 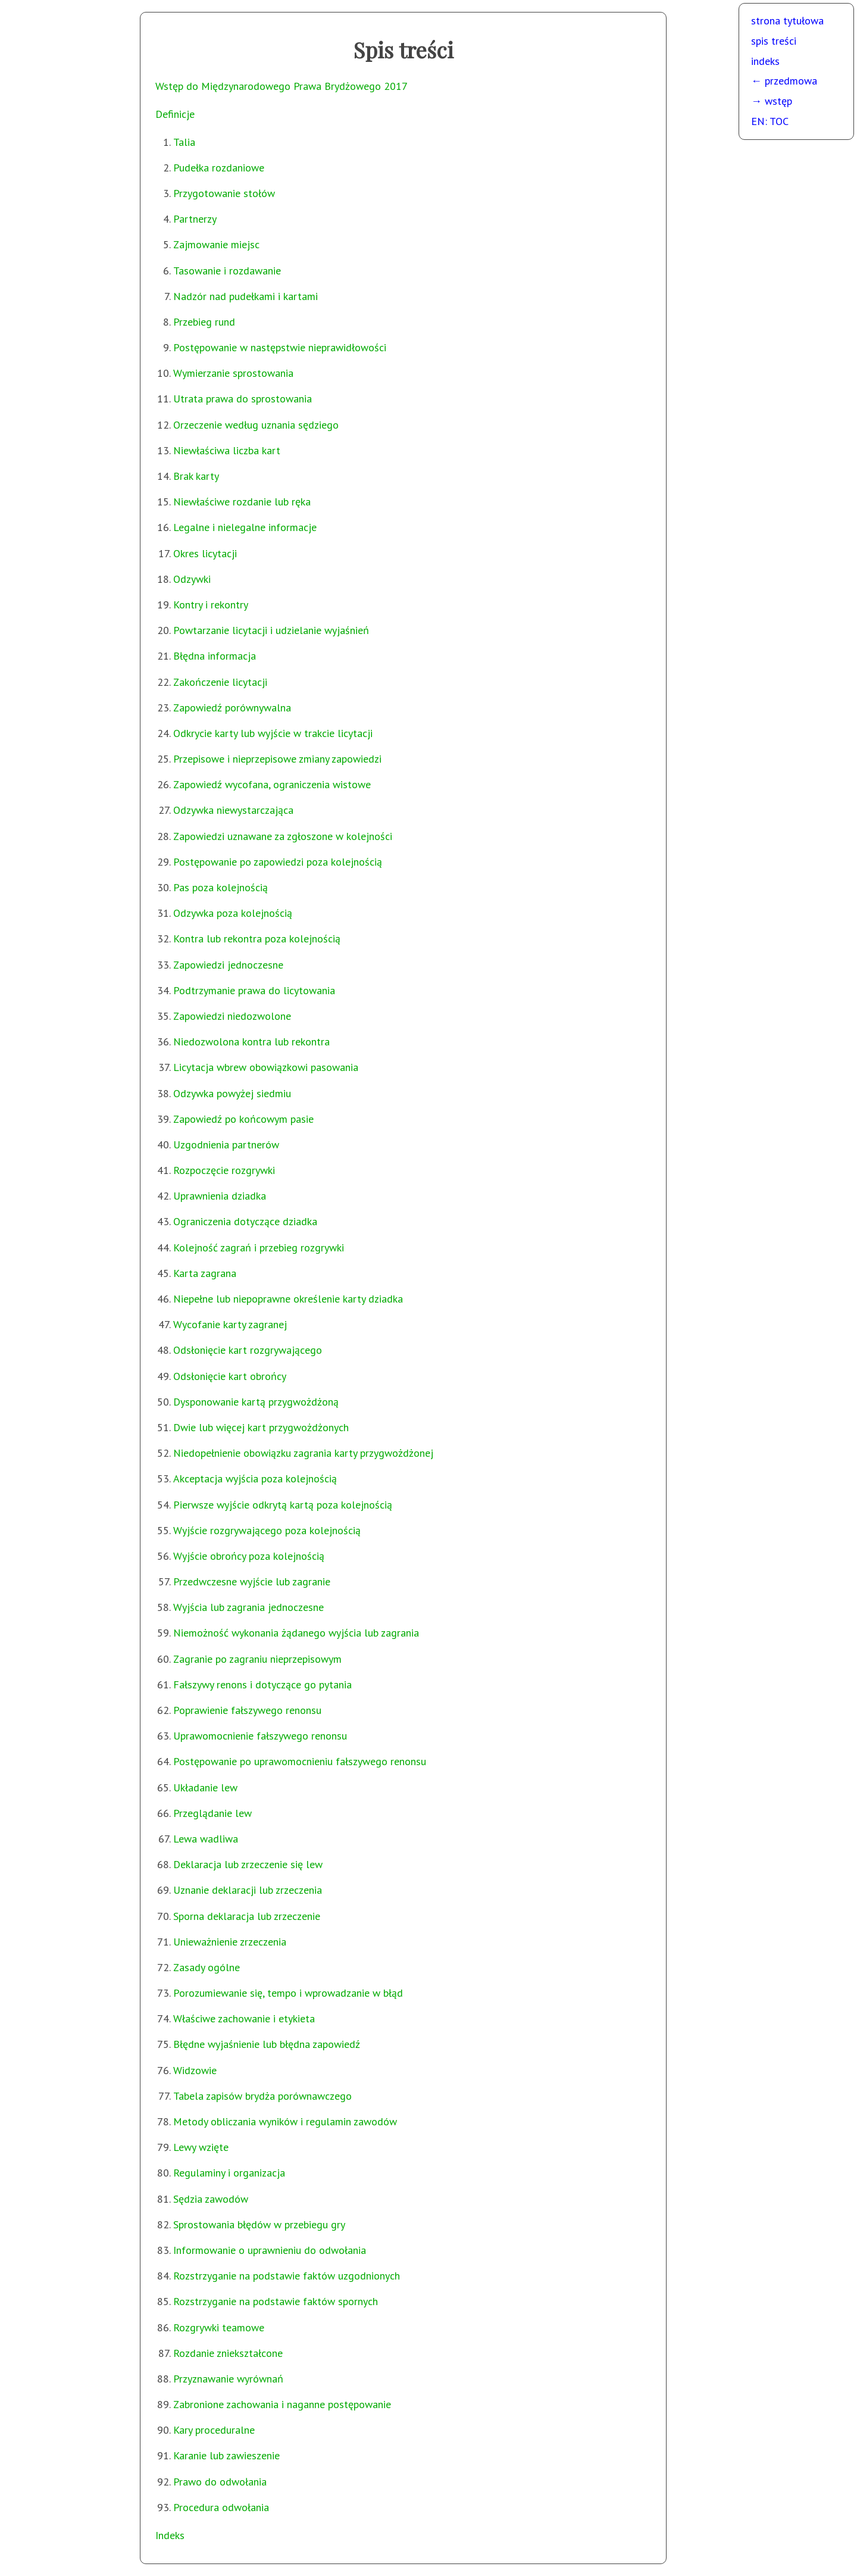 What do you see at coordinates (272, 784) in the screenshot?
I see `Zapowiedź wycofana, ograniczenia wistowe` at bounding box center [272, 784].